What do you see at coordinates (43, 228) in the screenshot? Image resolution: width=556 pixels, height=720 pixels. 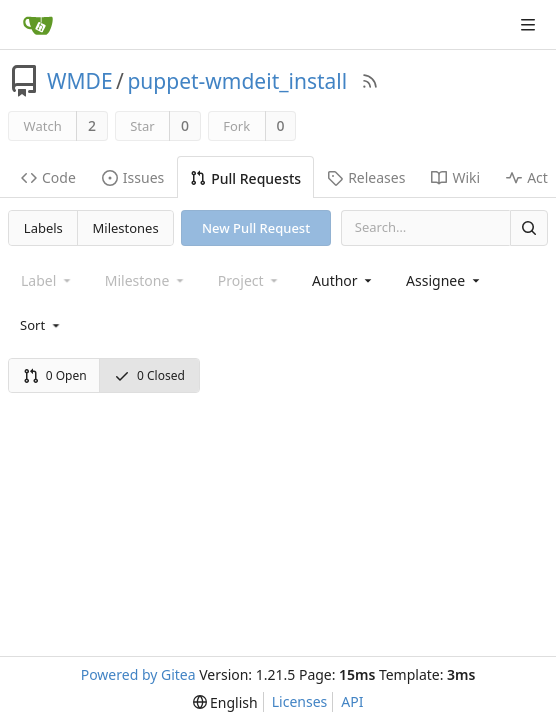 I see `Labels` at bounding box center [43, 228].